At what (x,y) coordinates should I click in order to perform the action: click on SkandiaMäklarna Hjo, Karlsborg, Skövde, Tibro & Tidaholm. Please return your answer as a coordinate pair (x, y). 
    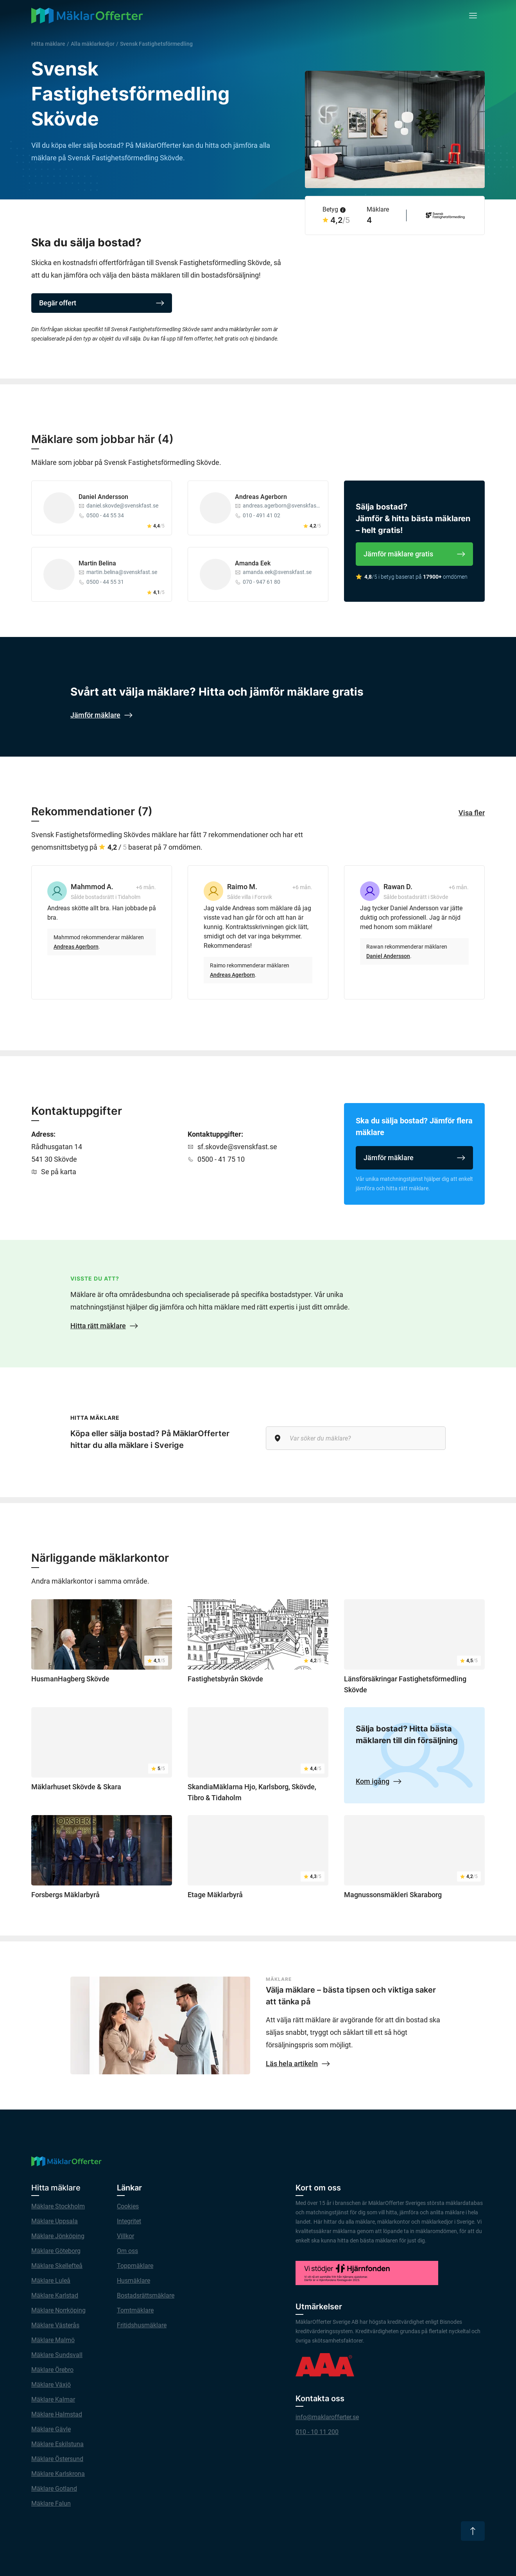
    Looking at the image, I should click on (252, 1792).